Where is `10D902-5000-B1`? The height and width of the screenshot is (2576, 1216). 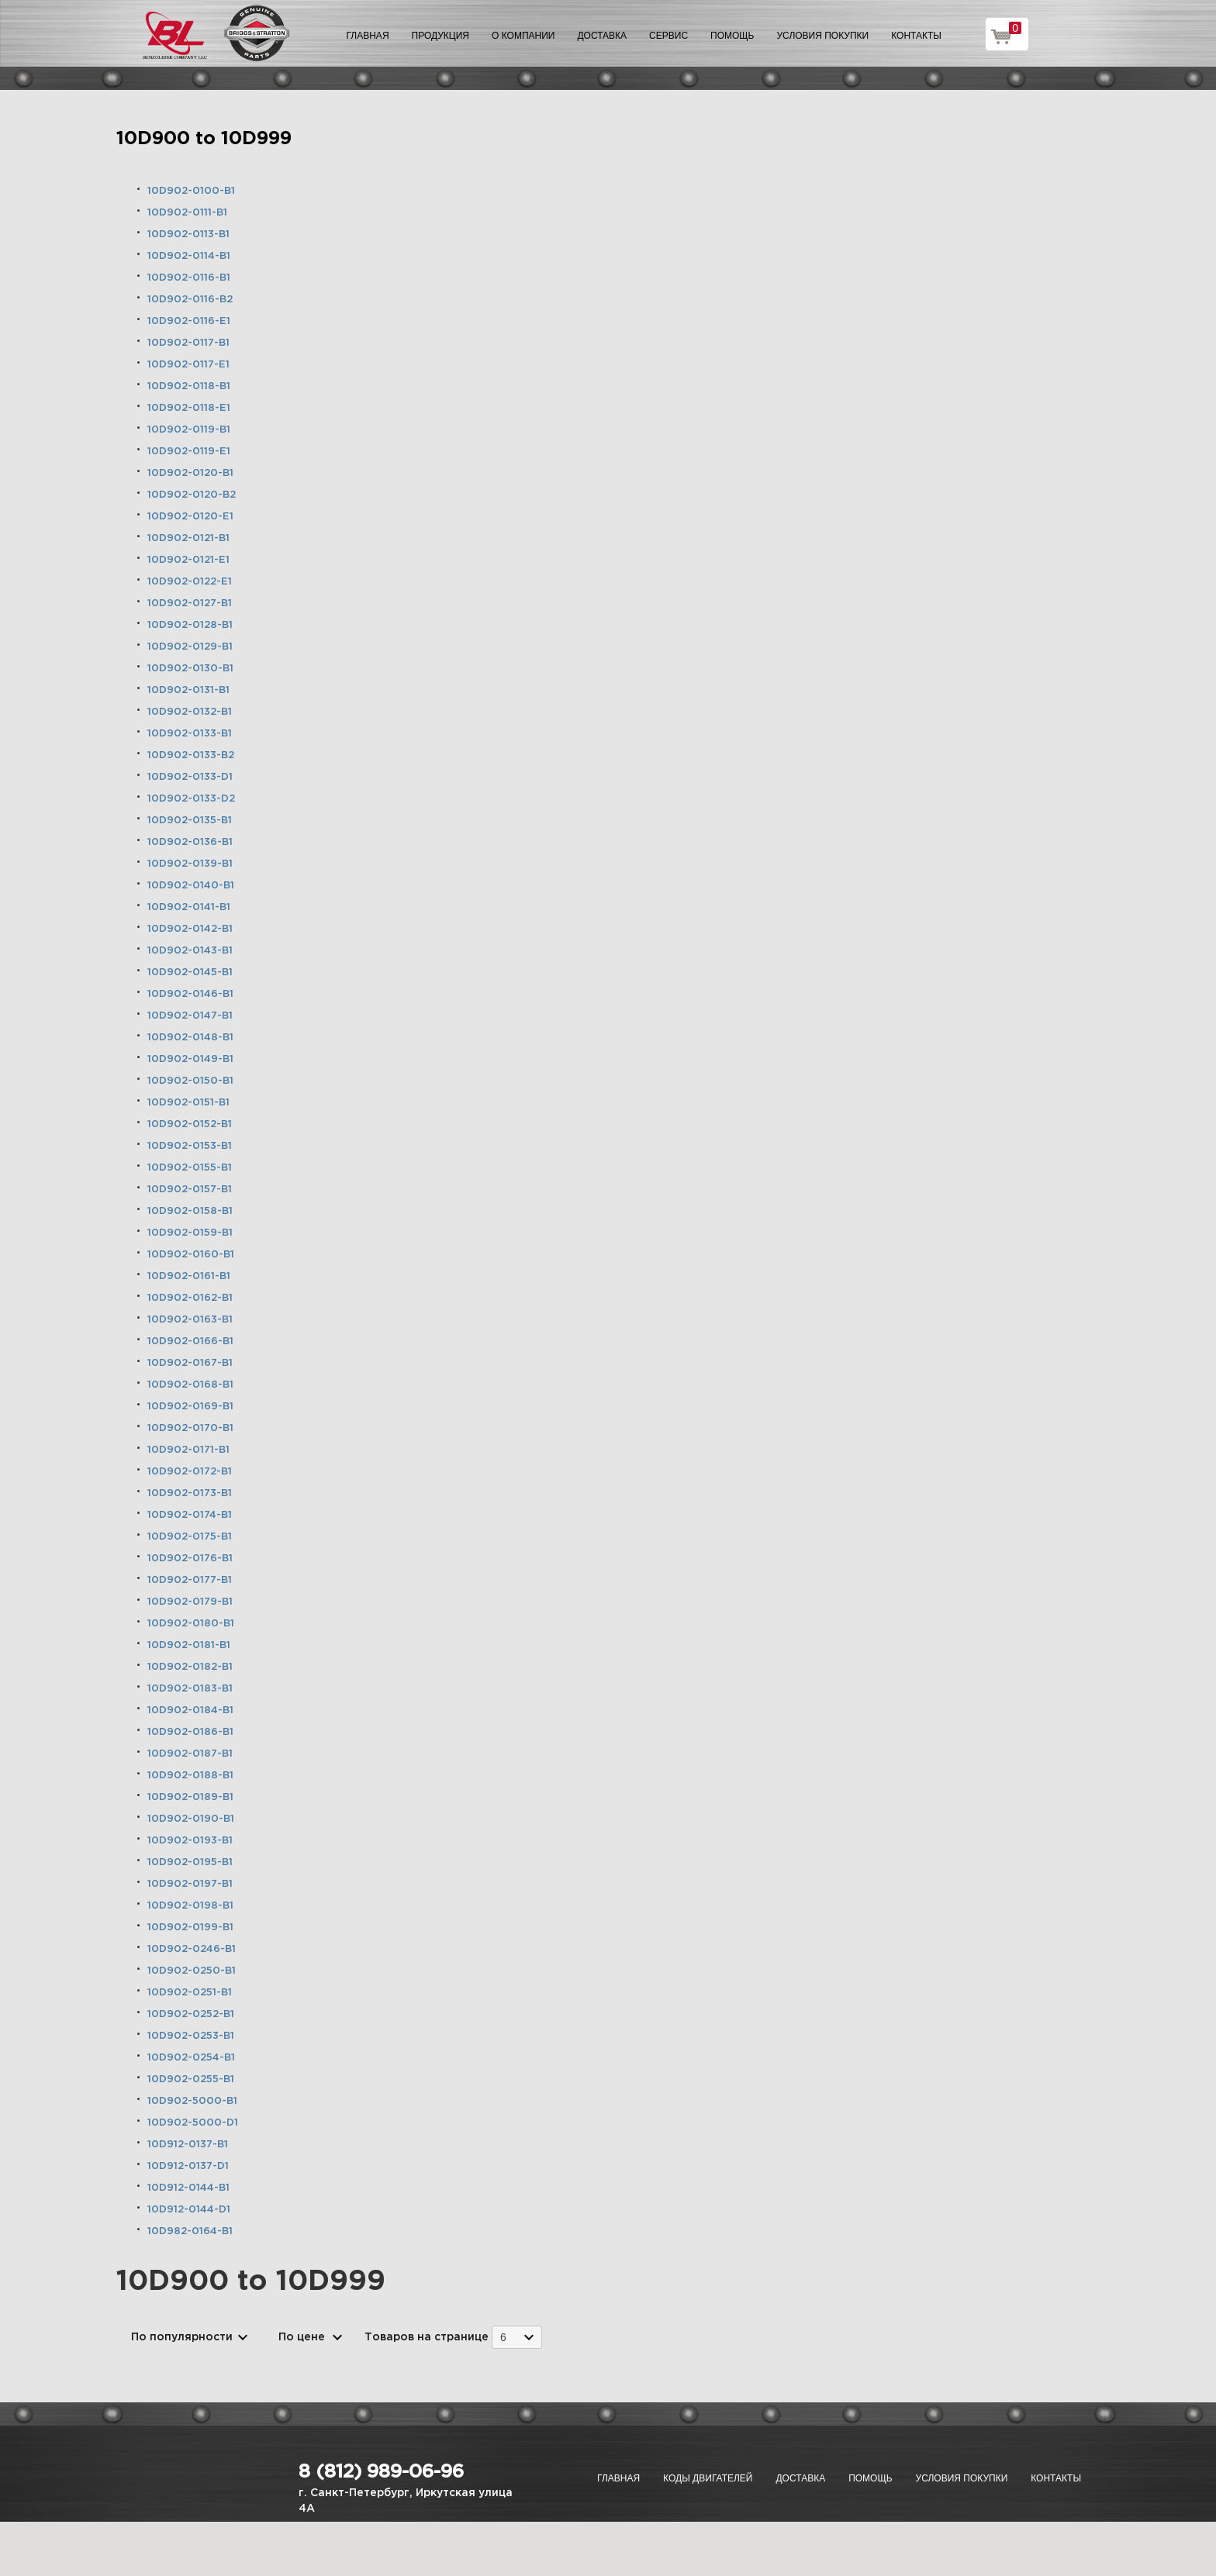 10D902-5000-B1 is located at coordinates (192, 2101).